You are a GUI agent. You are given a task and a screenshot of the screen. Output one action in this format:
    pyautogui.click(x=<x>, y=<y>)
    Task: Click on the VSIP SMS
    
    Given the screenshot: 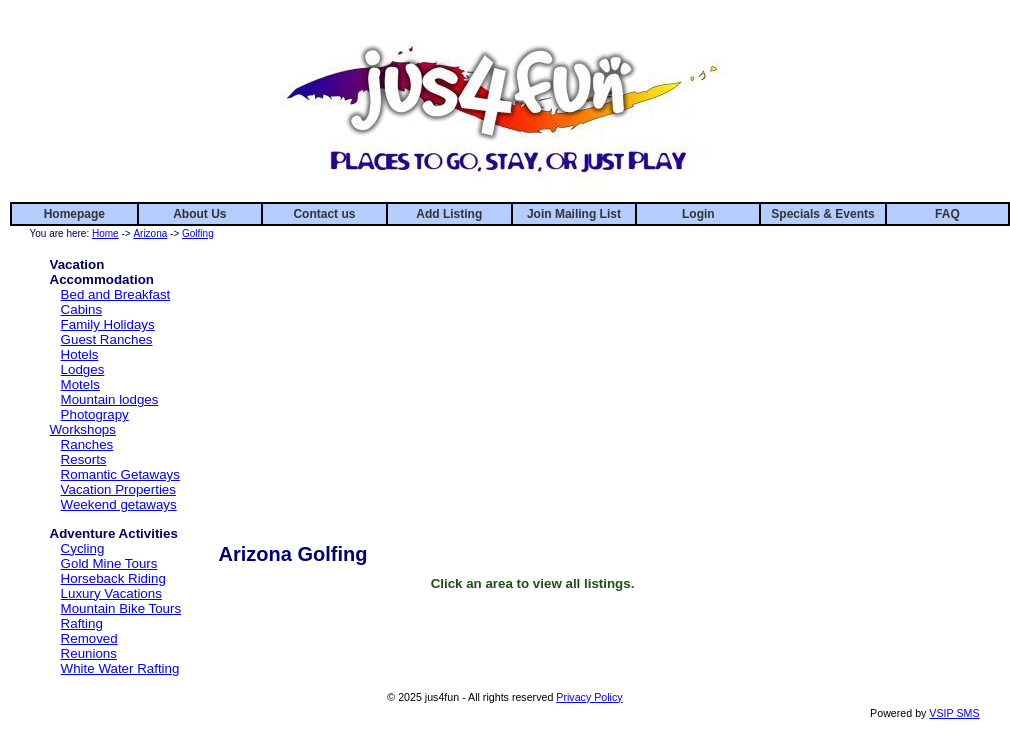 What is the action you would take?
    pyautogui.click(x=954, y=713)
    